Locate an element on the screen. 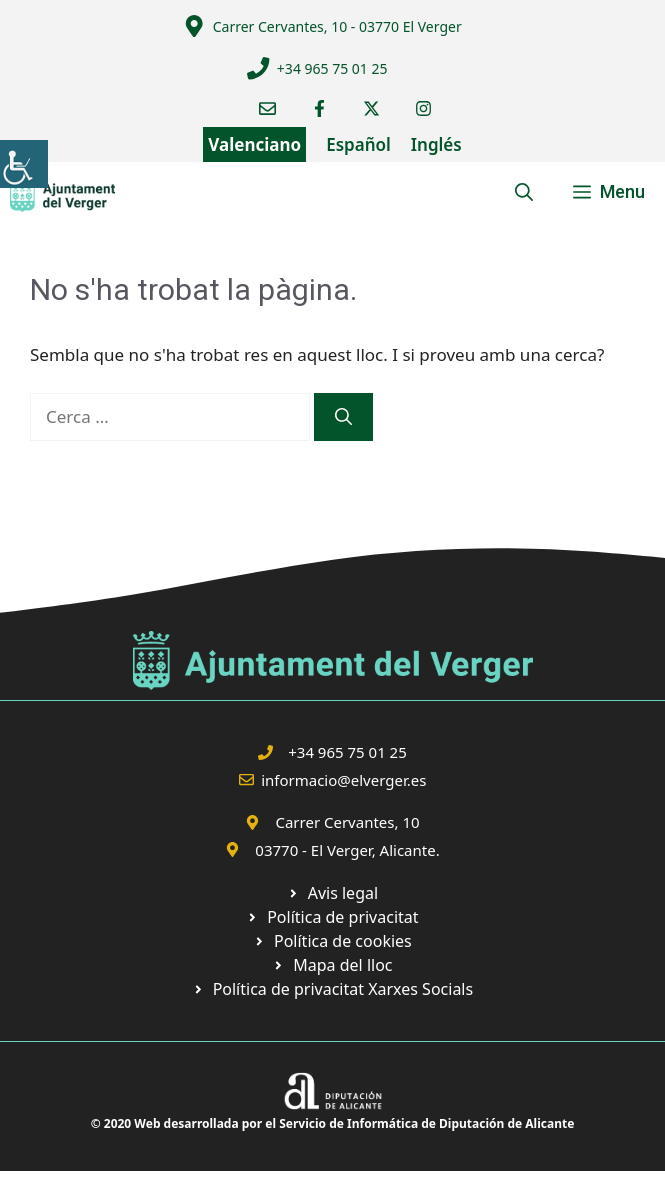  © 2020 Web desarrollada por el Servicio de Informática de Diputación de Alicante [link] is located at coordinates (333, 1123).